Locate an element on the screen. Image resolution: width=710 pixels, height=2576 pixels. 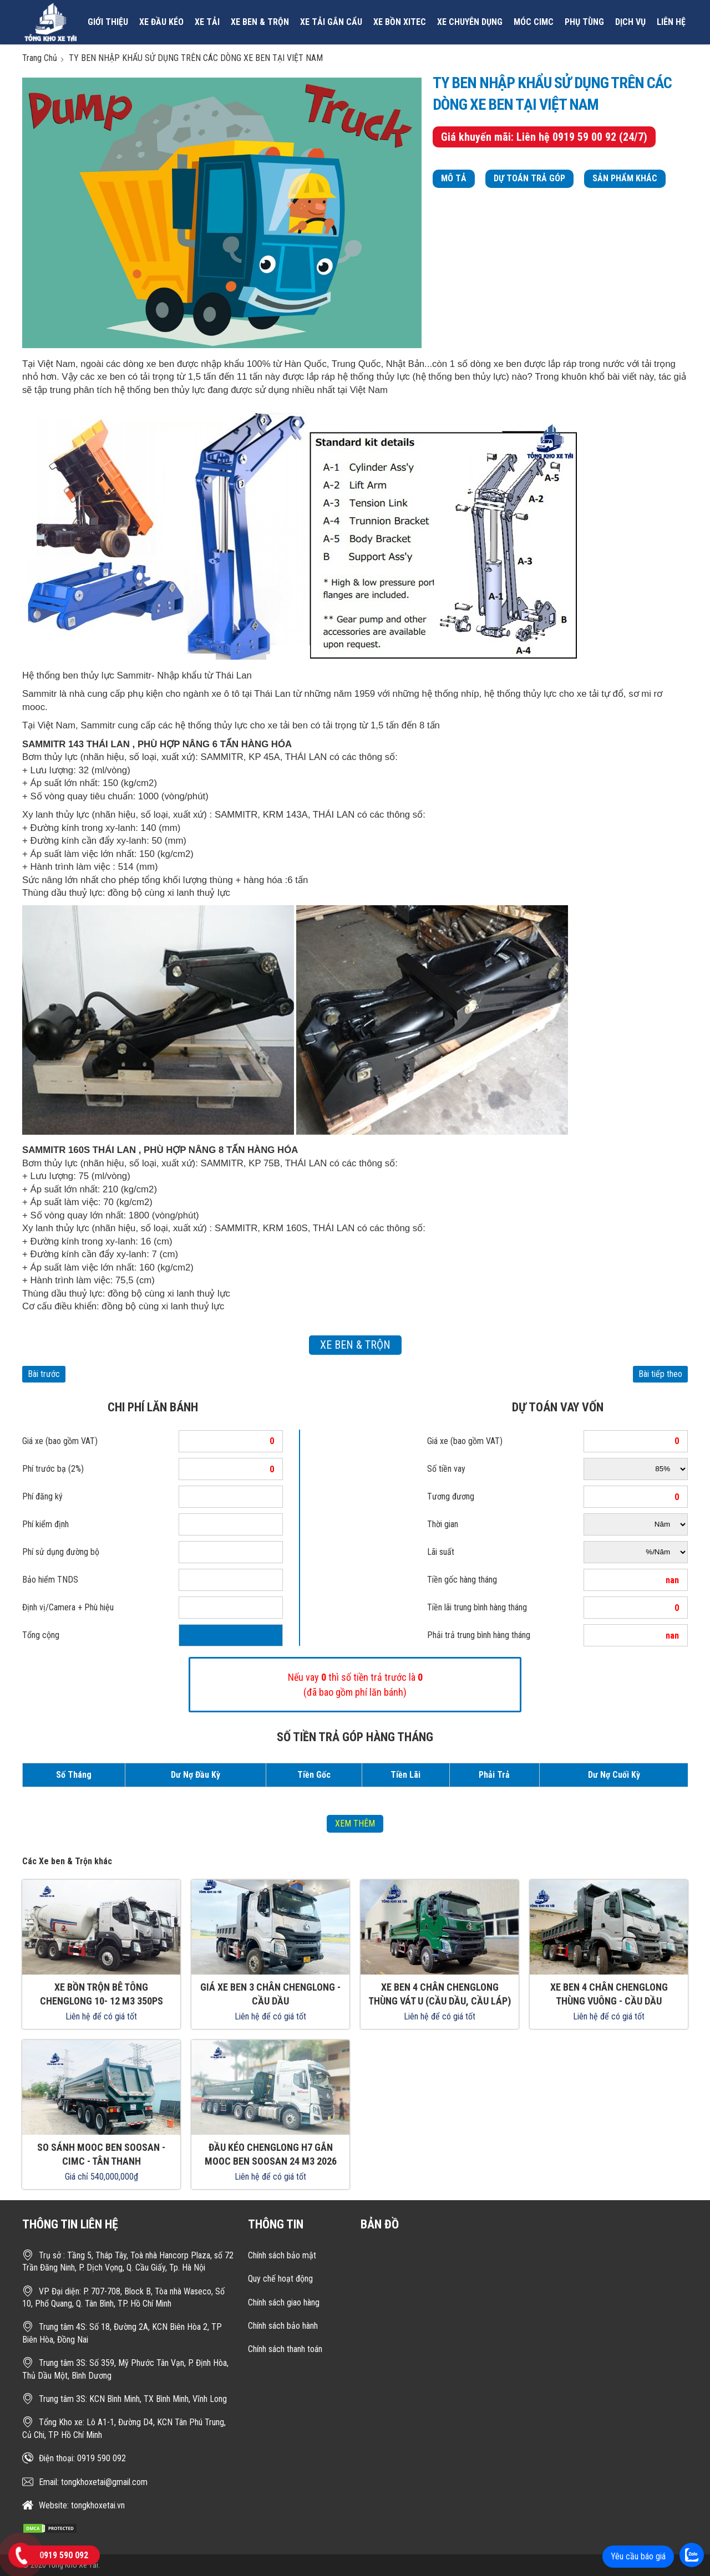
Chính sách thanh toán is located at coordinates (285, 2349).